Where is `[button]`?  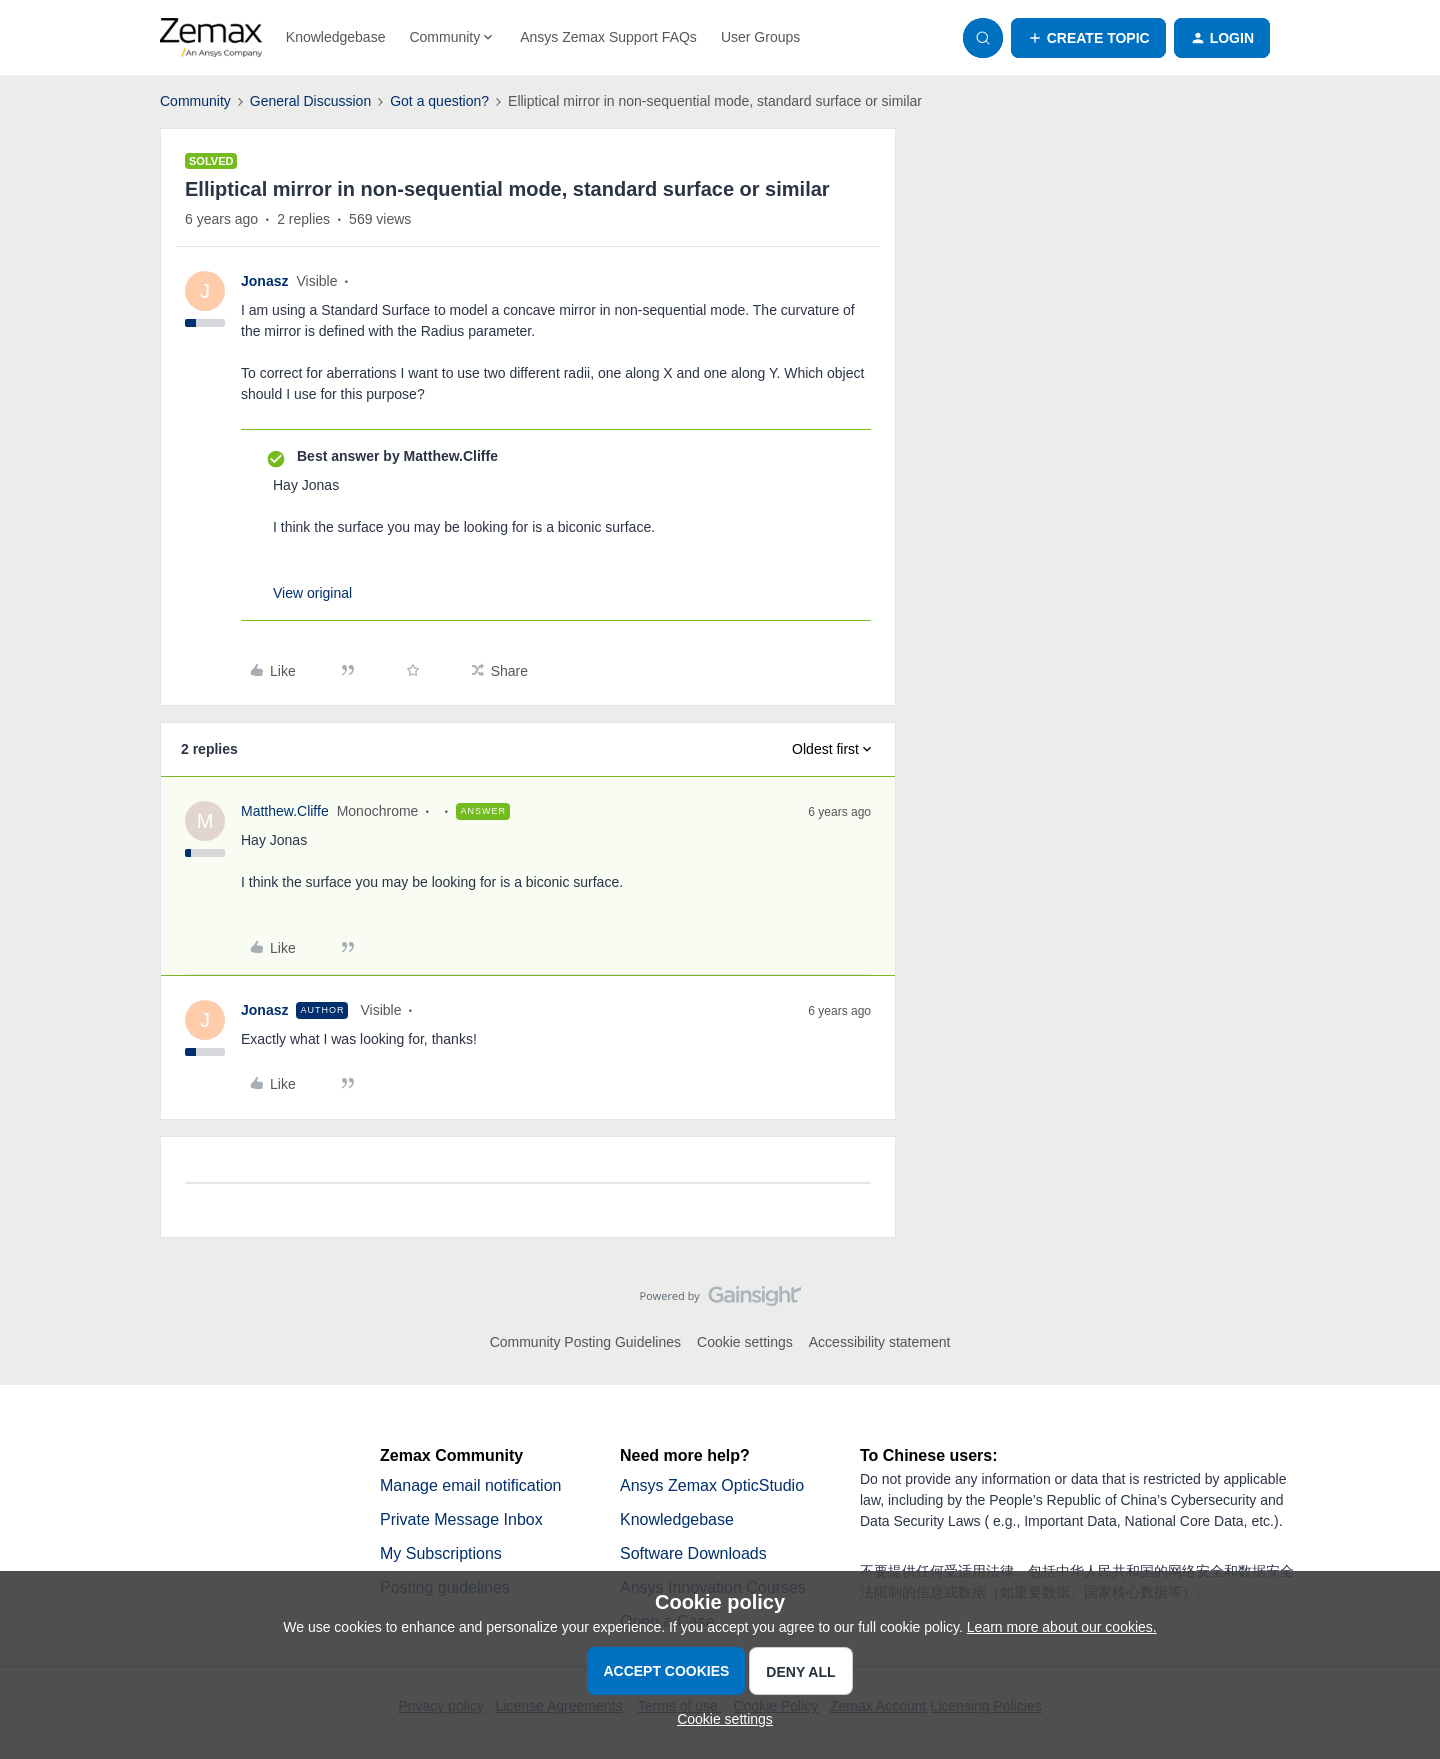 [button] is located at coordinates (1088, 38).